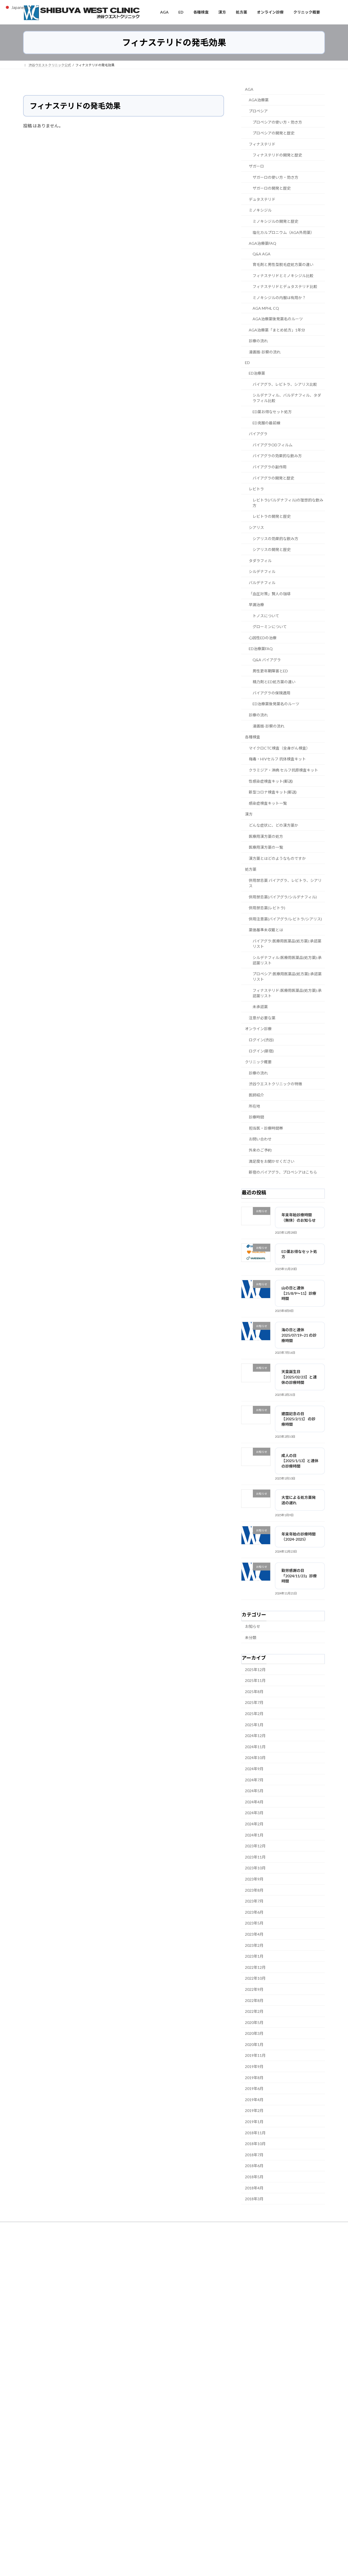 The height and width of the screenshot is (2576, 348). What do you see at coordinates (255, 2143) in the screenshot?
I see `2018年10月` at bounding box center [255, 2143].